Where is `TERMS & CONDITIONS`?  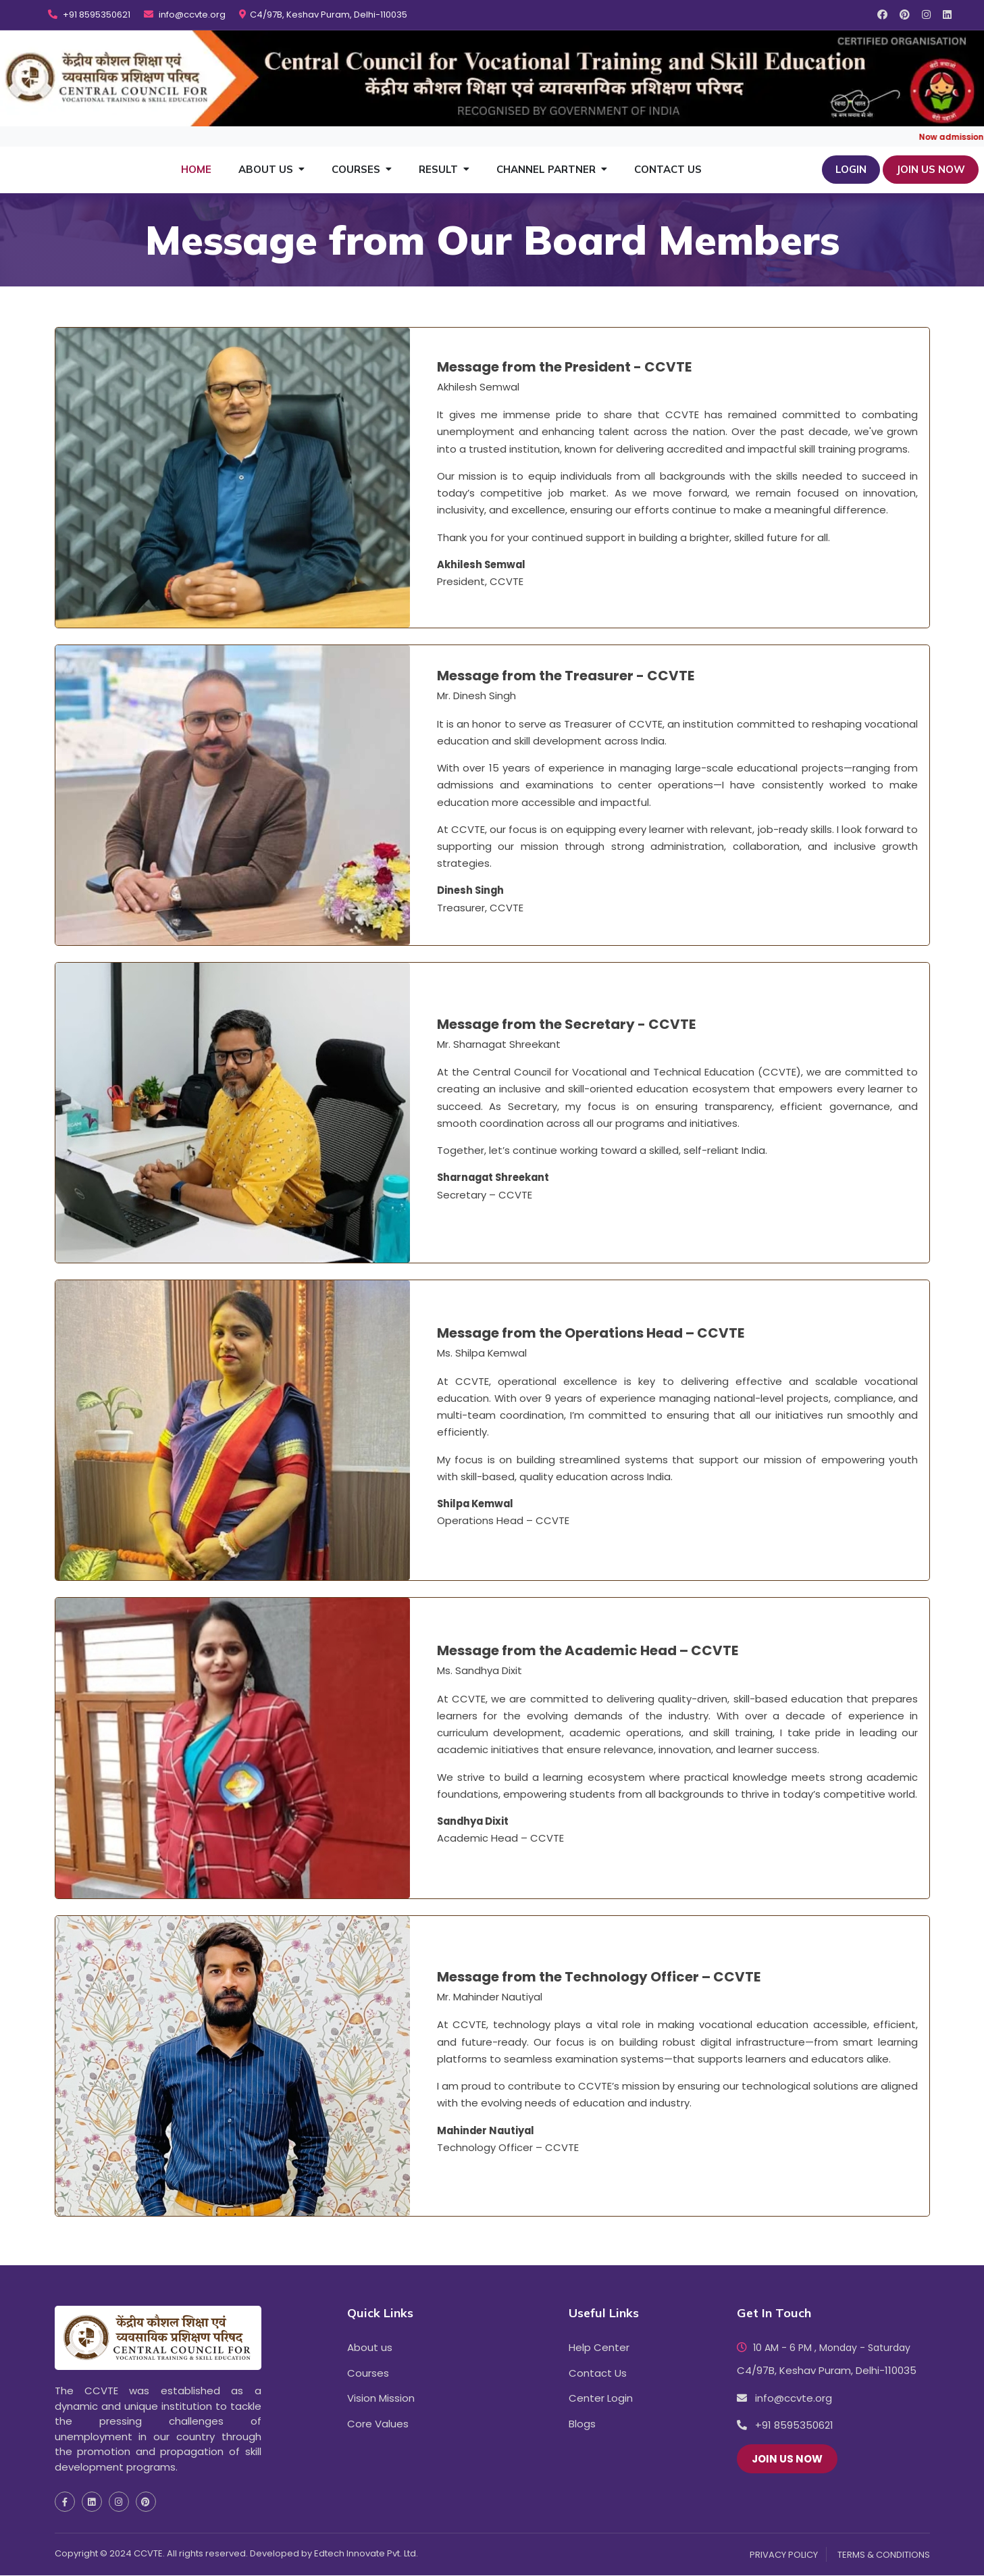 TERMS & CONDITIONS is located at coordinates (883, 2555).